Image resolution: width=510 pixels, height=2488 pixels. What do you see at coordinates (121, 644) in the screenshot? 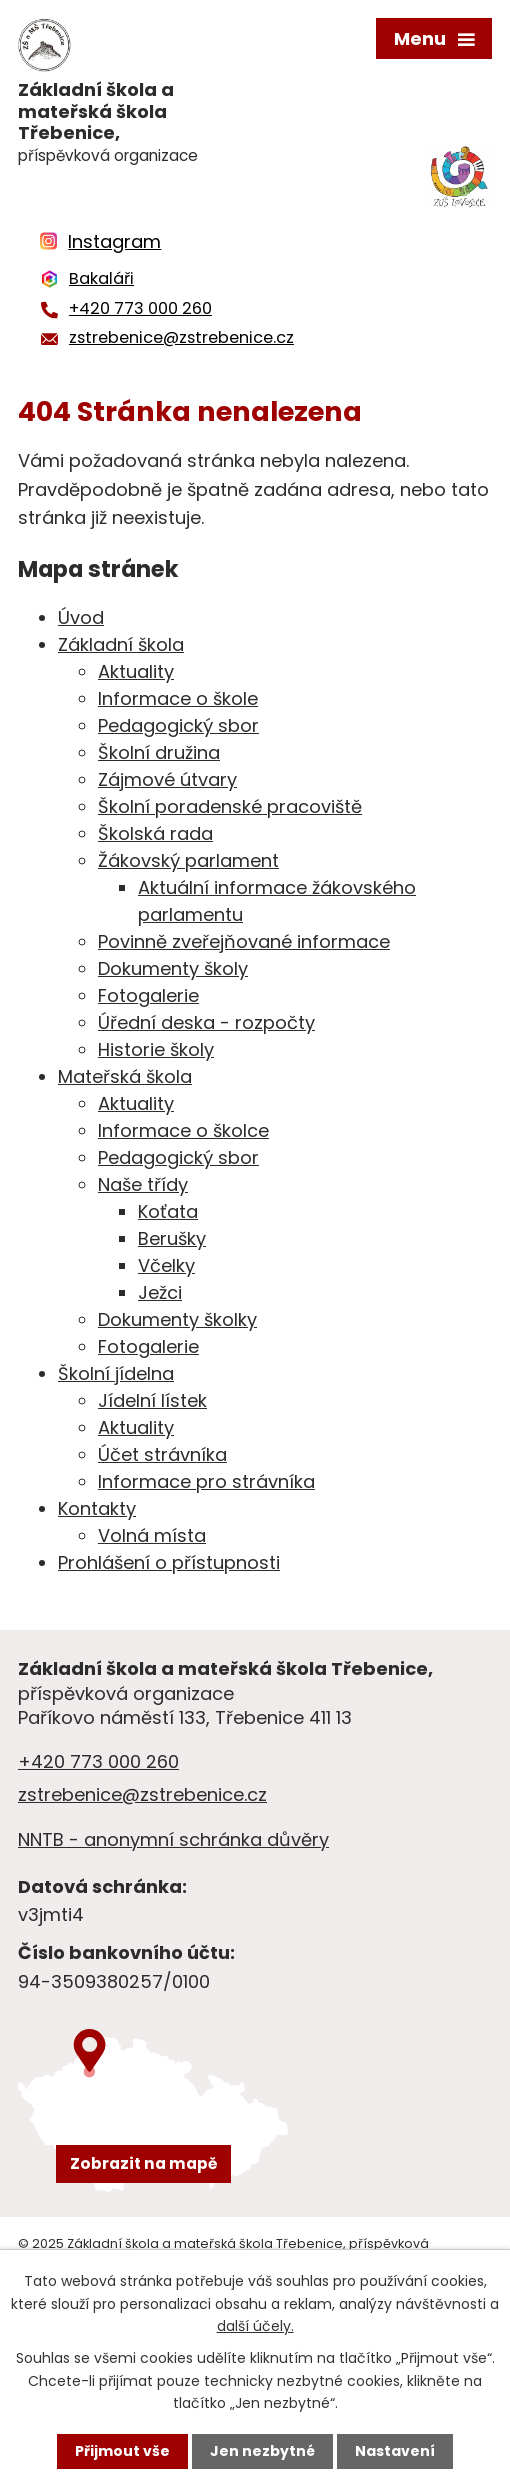
I see `Základní škola` at bounding box center [121, 644].